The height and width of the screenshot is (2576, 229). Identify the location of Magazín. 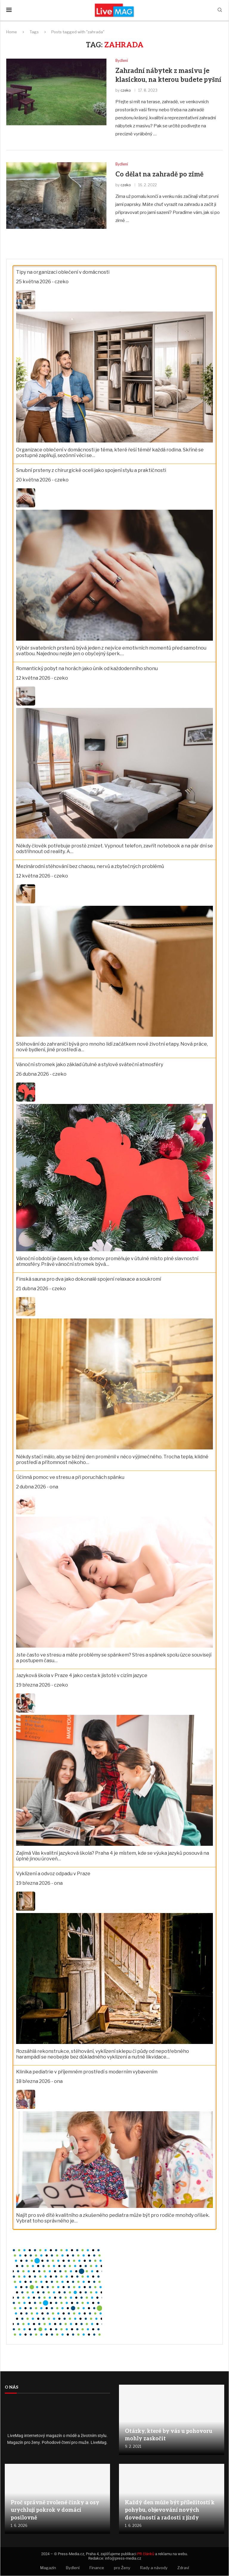
(48, 2568).